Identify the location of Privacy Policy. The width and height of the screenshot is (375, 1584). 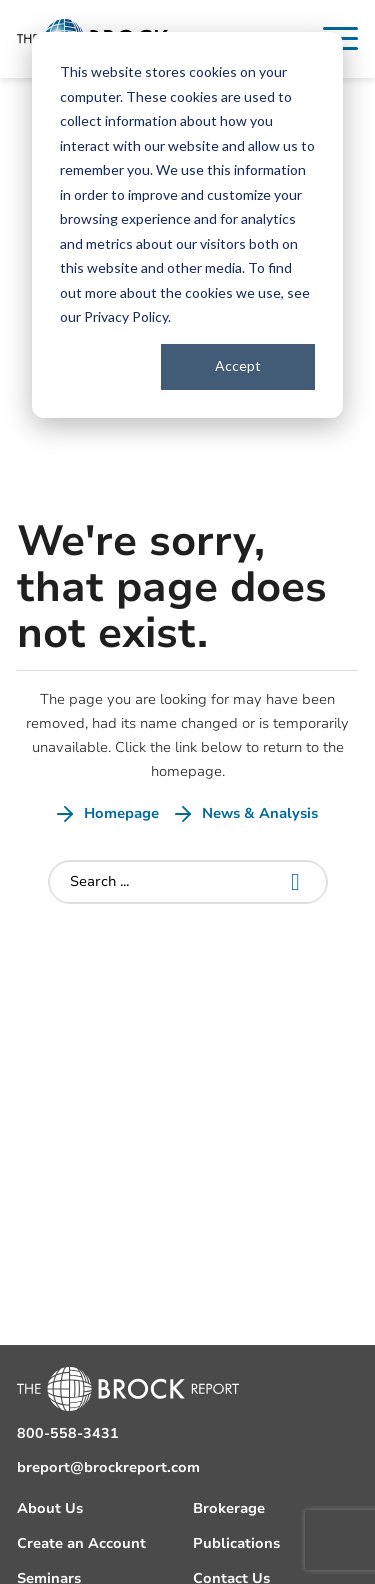
(126, 316).